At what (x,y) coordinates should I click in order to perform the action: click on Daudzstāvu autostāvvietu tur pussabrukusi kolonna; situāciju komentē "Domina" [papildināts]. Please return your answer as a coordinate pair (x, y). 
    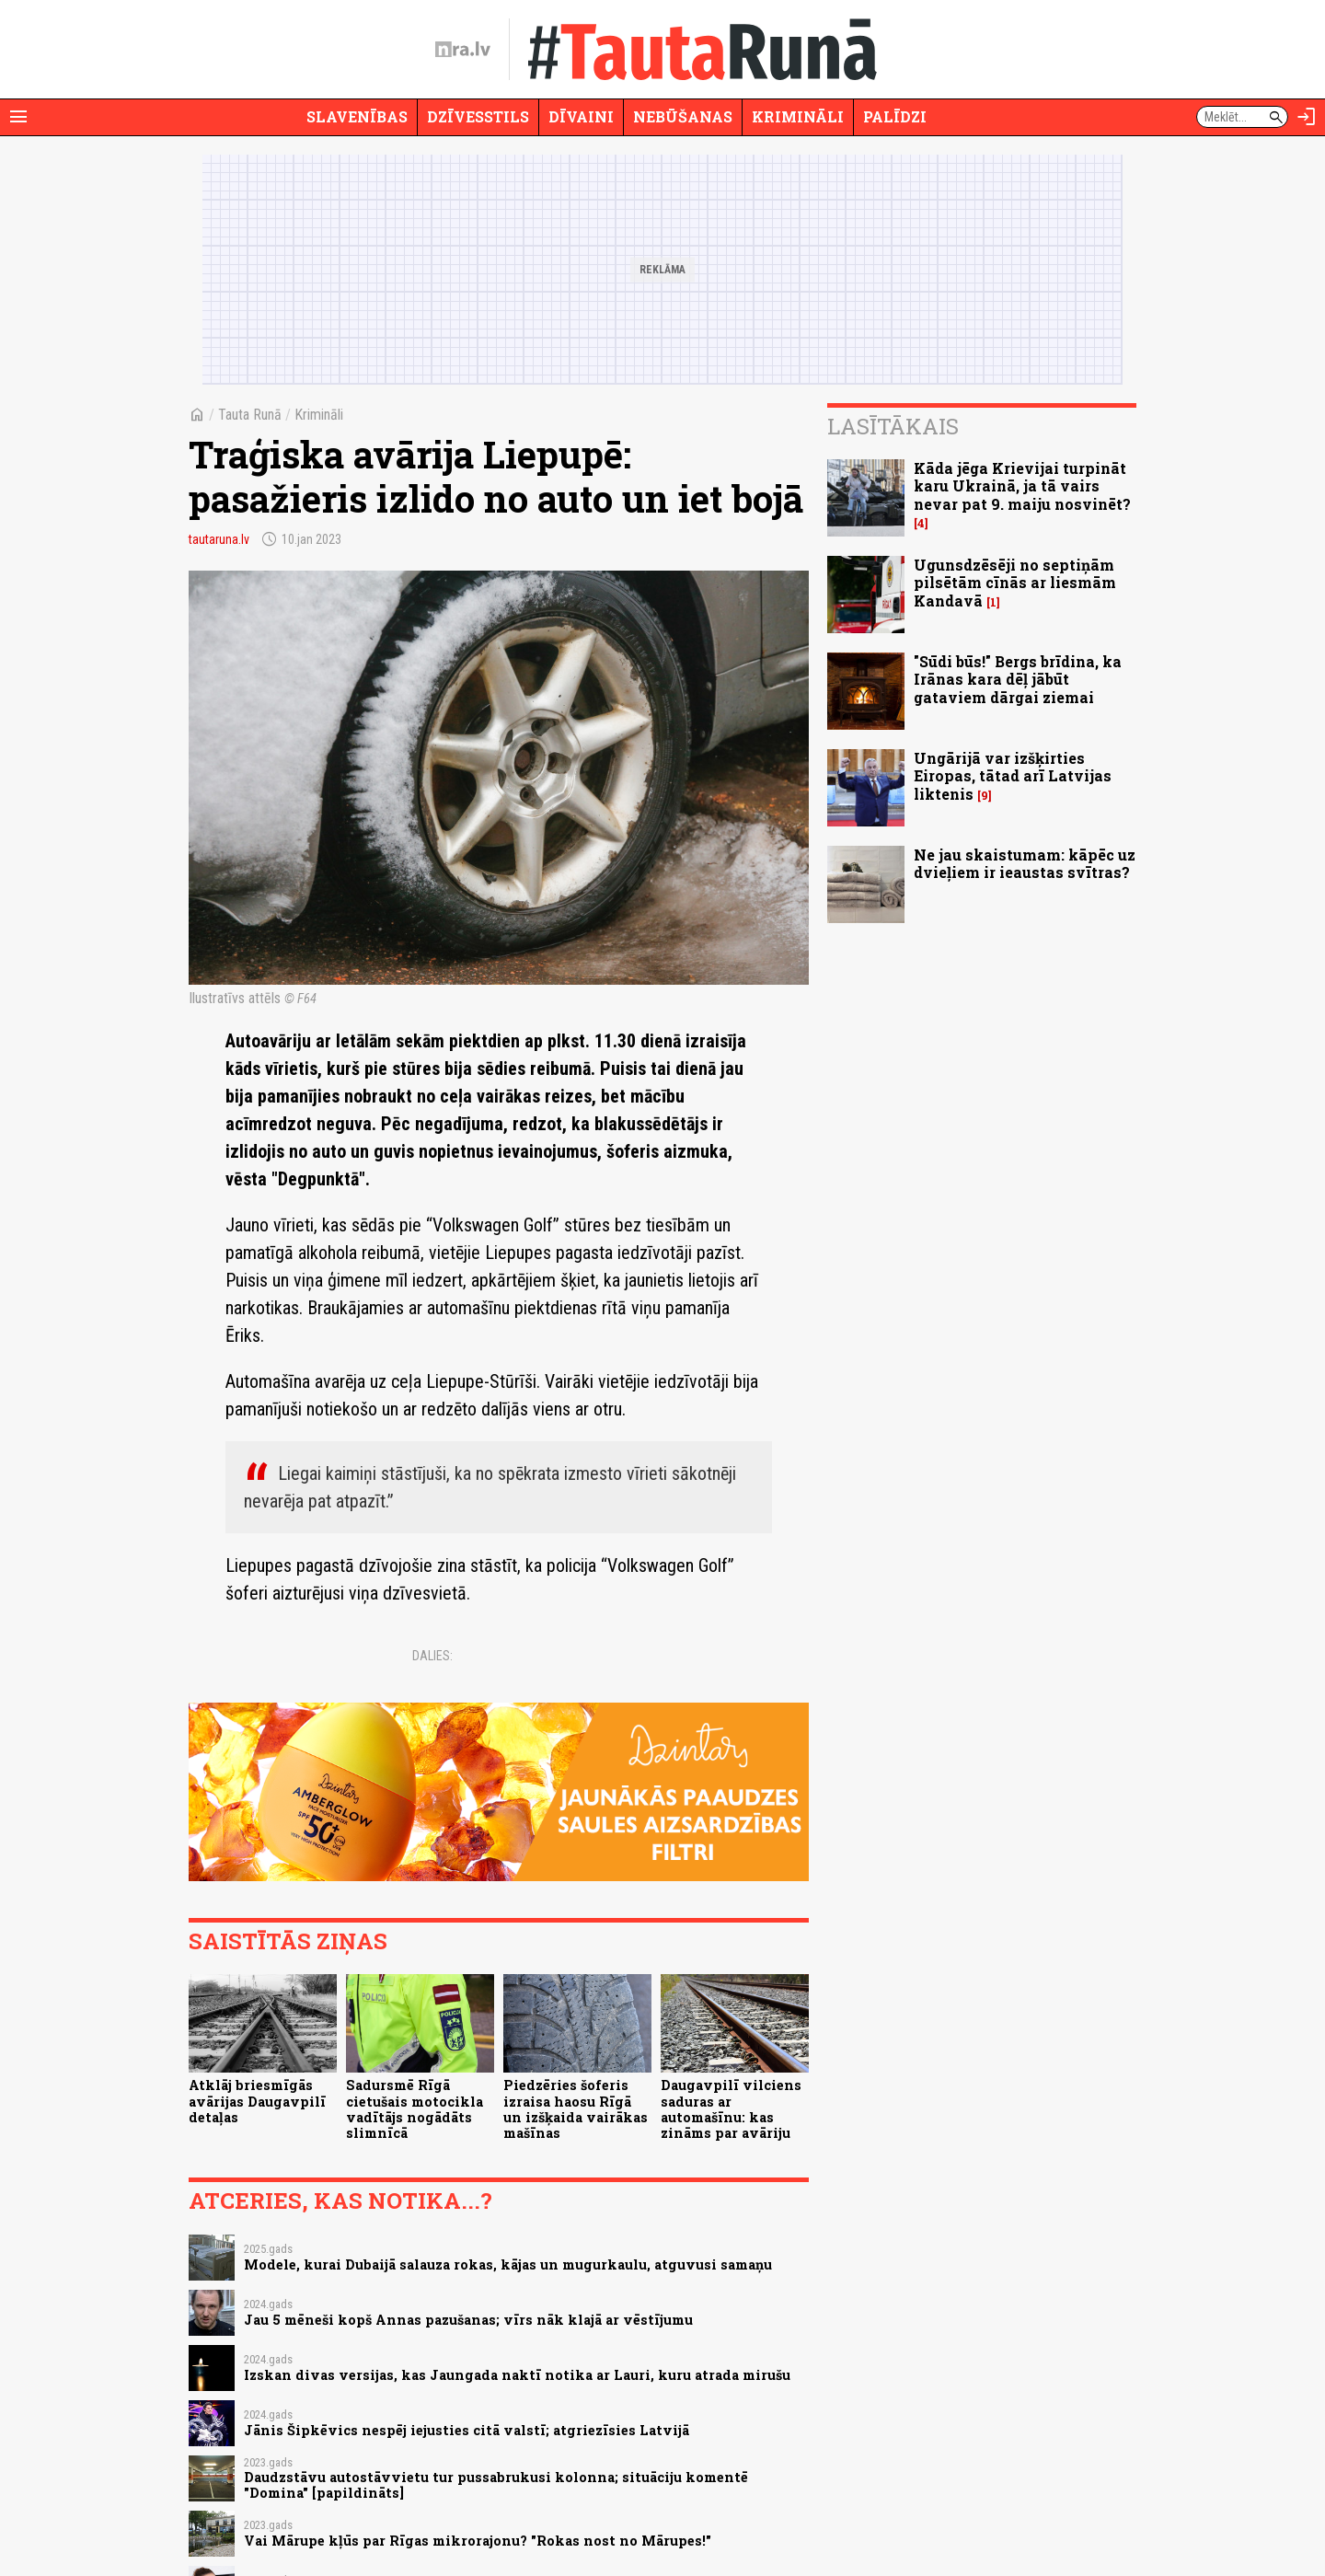
    Looking at the image, I should click on (496, 2484).